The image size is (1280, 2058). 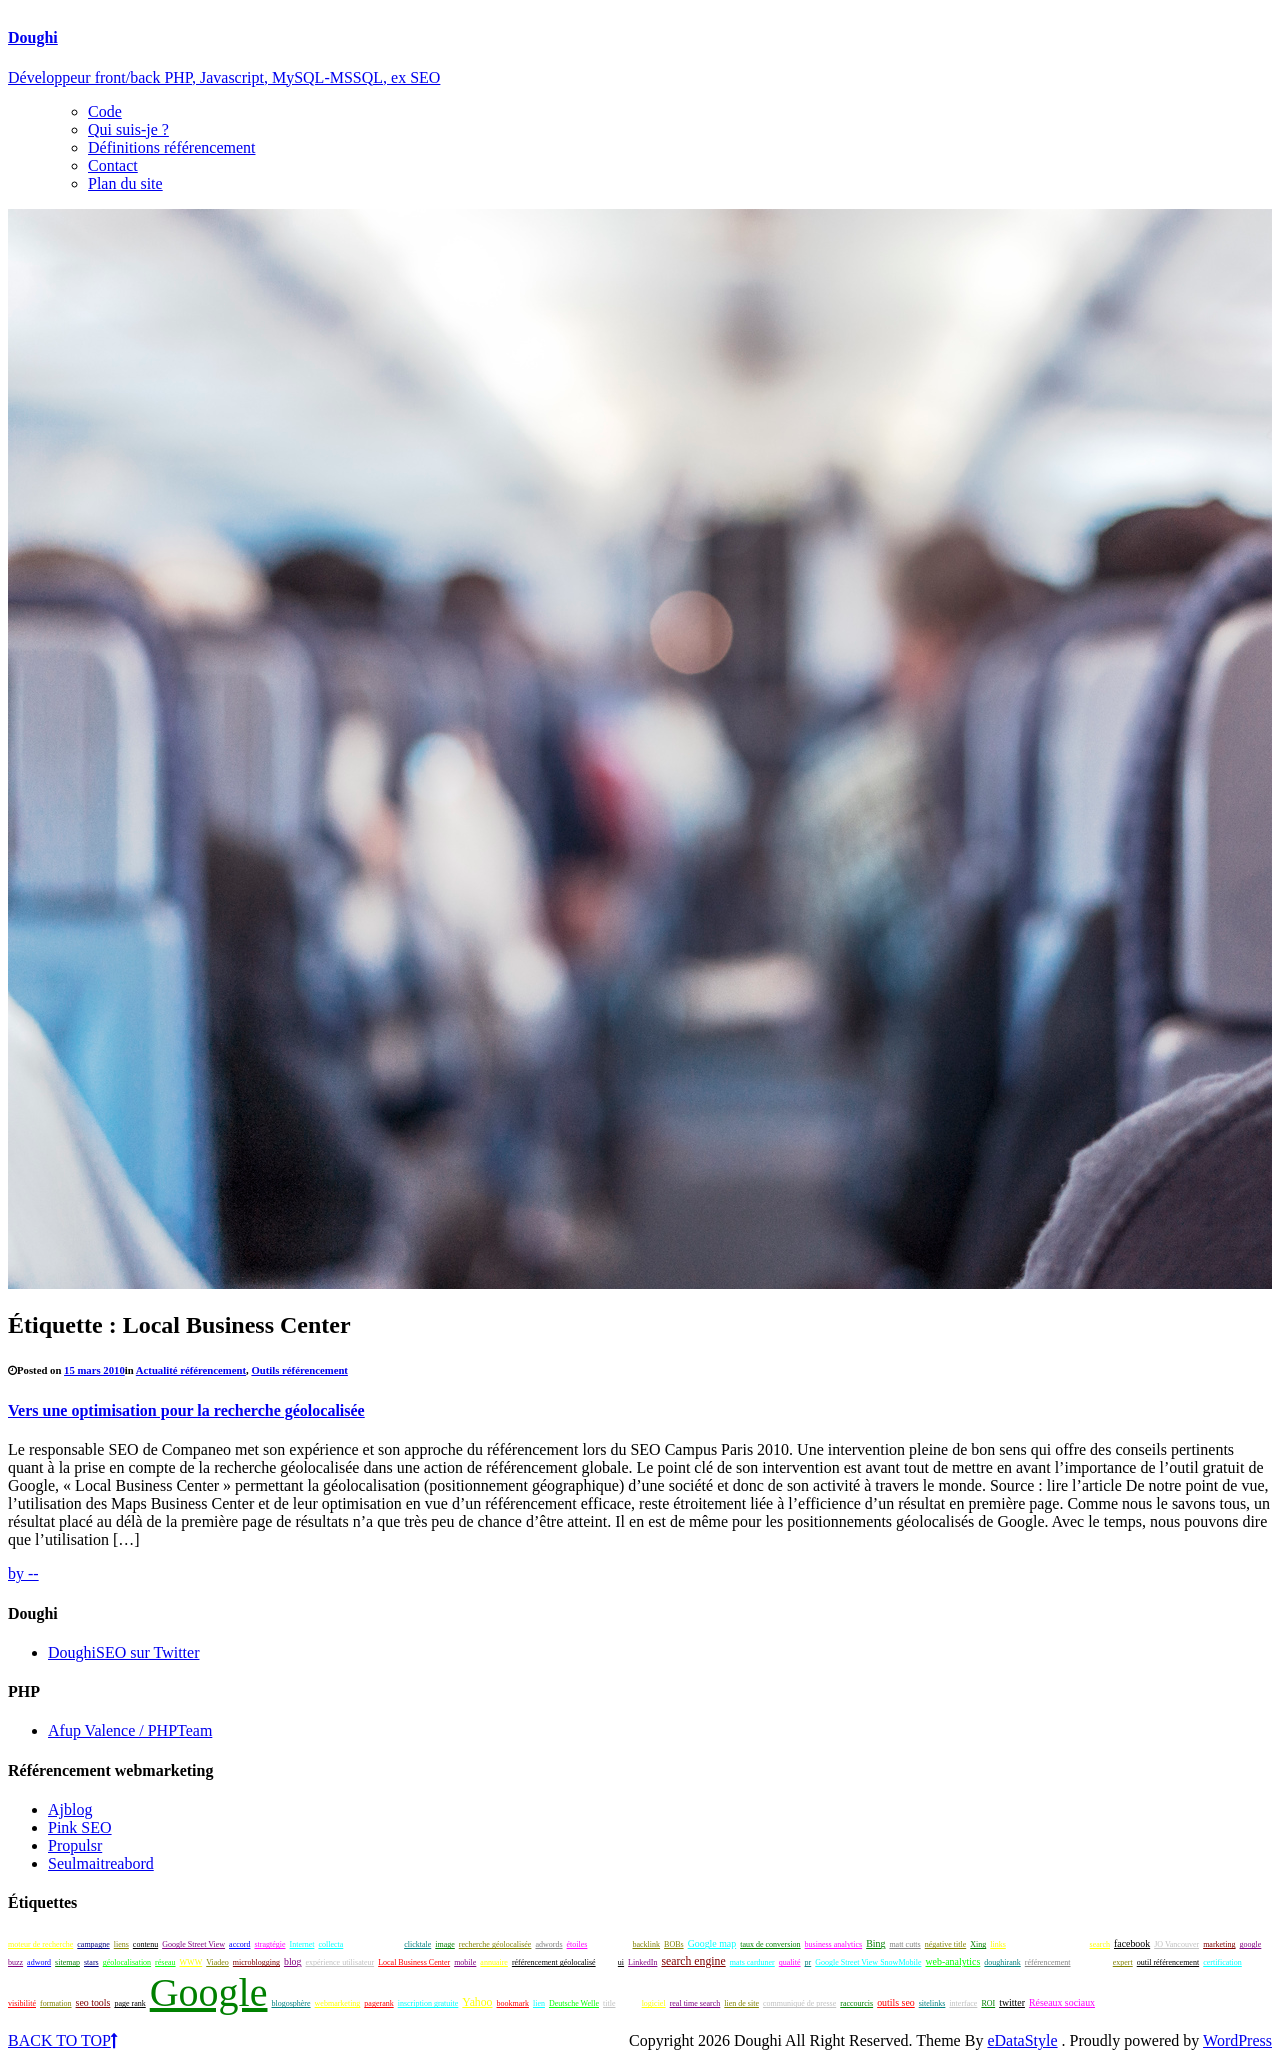 What do you see at coordinates (299, 1370) in the screenshot?
I see `Outils référencement` at bounding box center [299, 1370].